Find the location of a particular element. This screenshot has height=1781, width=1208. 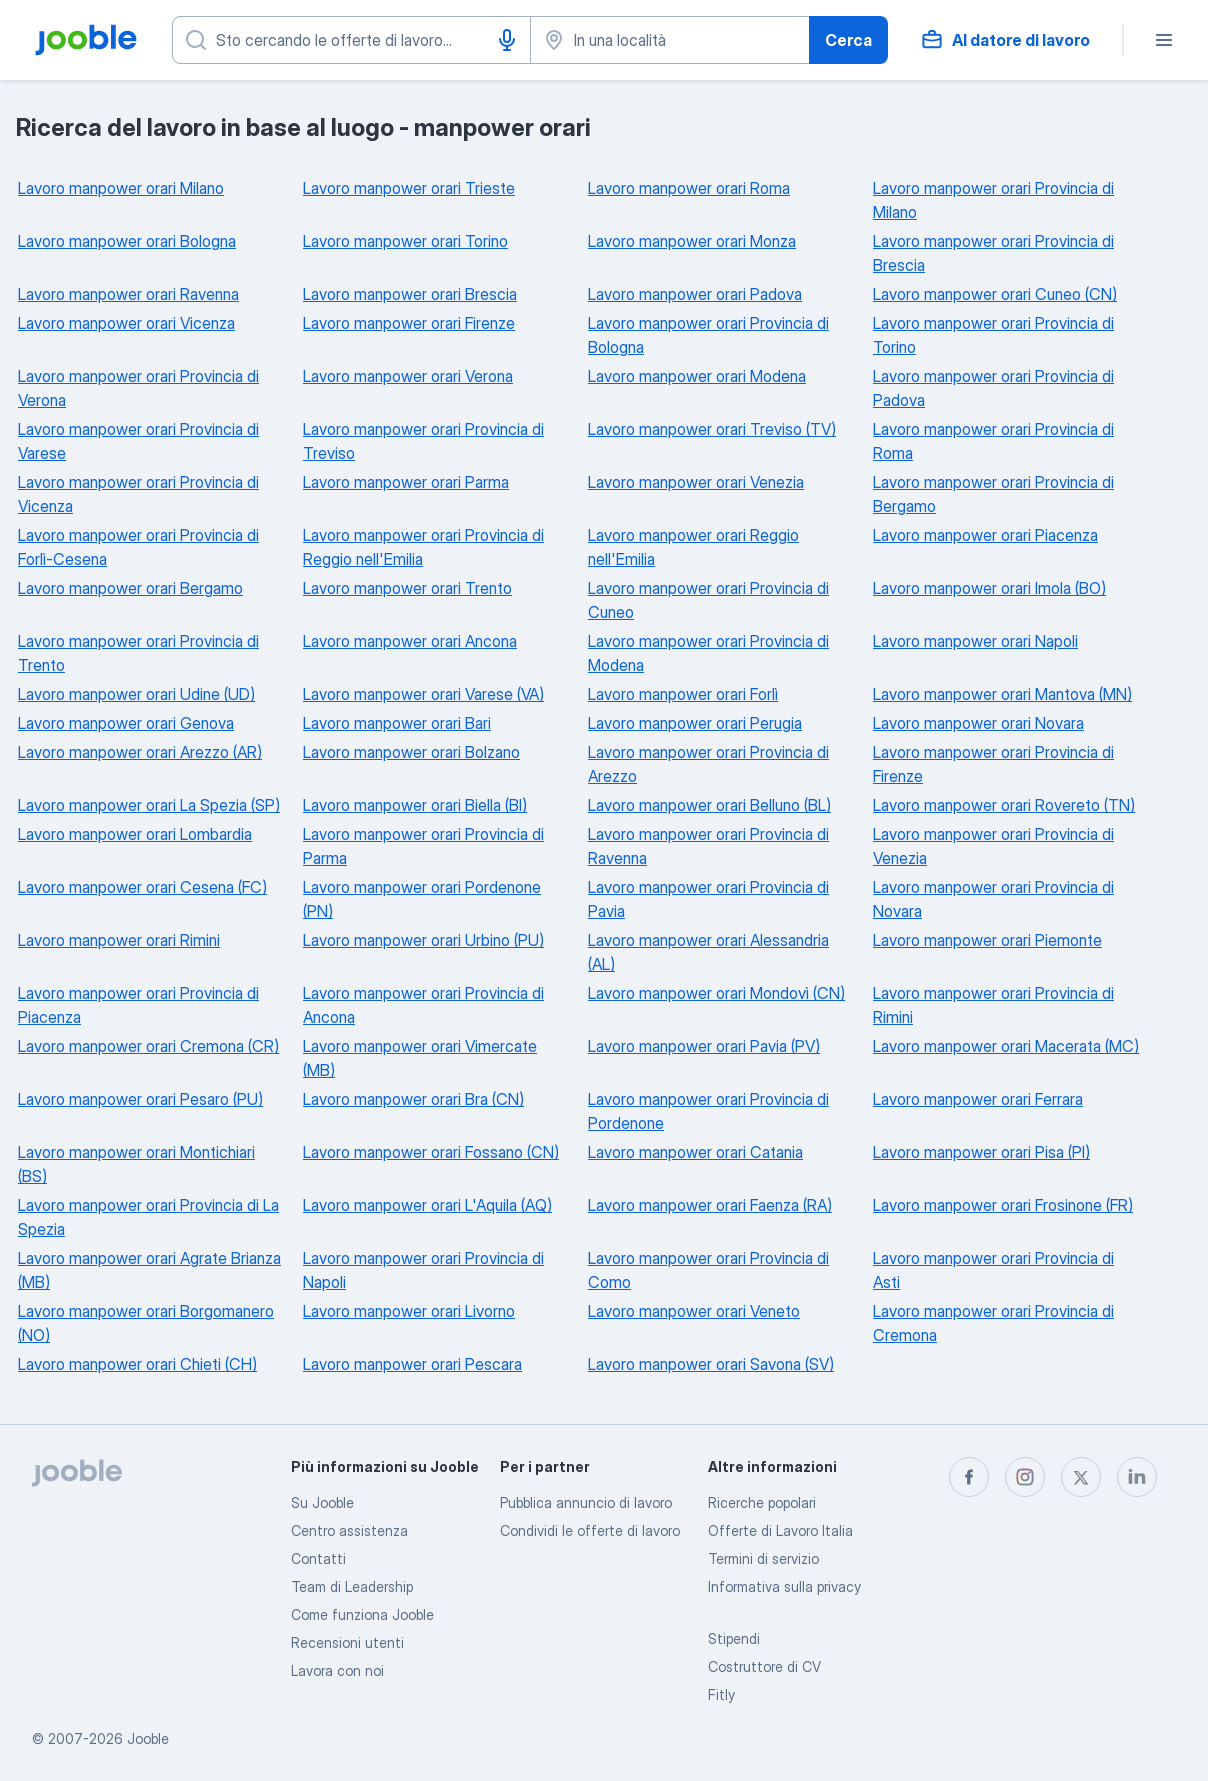

Lavoro manpower orari Brescia is located at coordinates (410, 294).